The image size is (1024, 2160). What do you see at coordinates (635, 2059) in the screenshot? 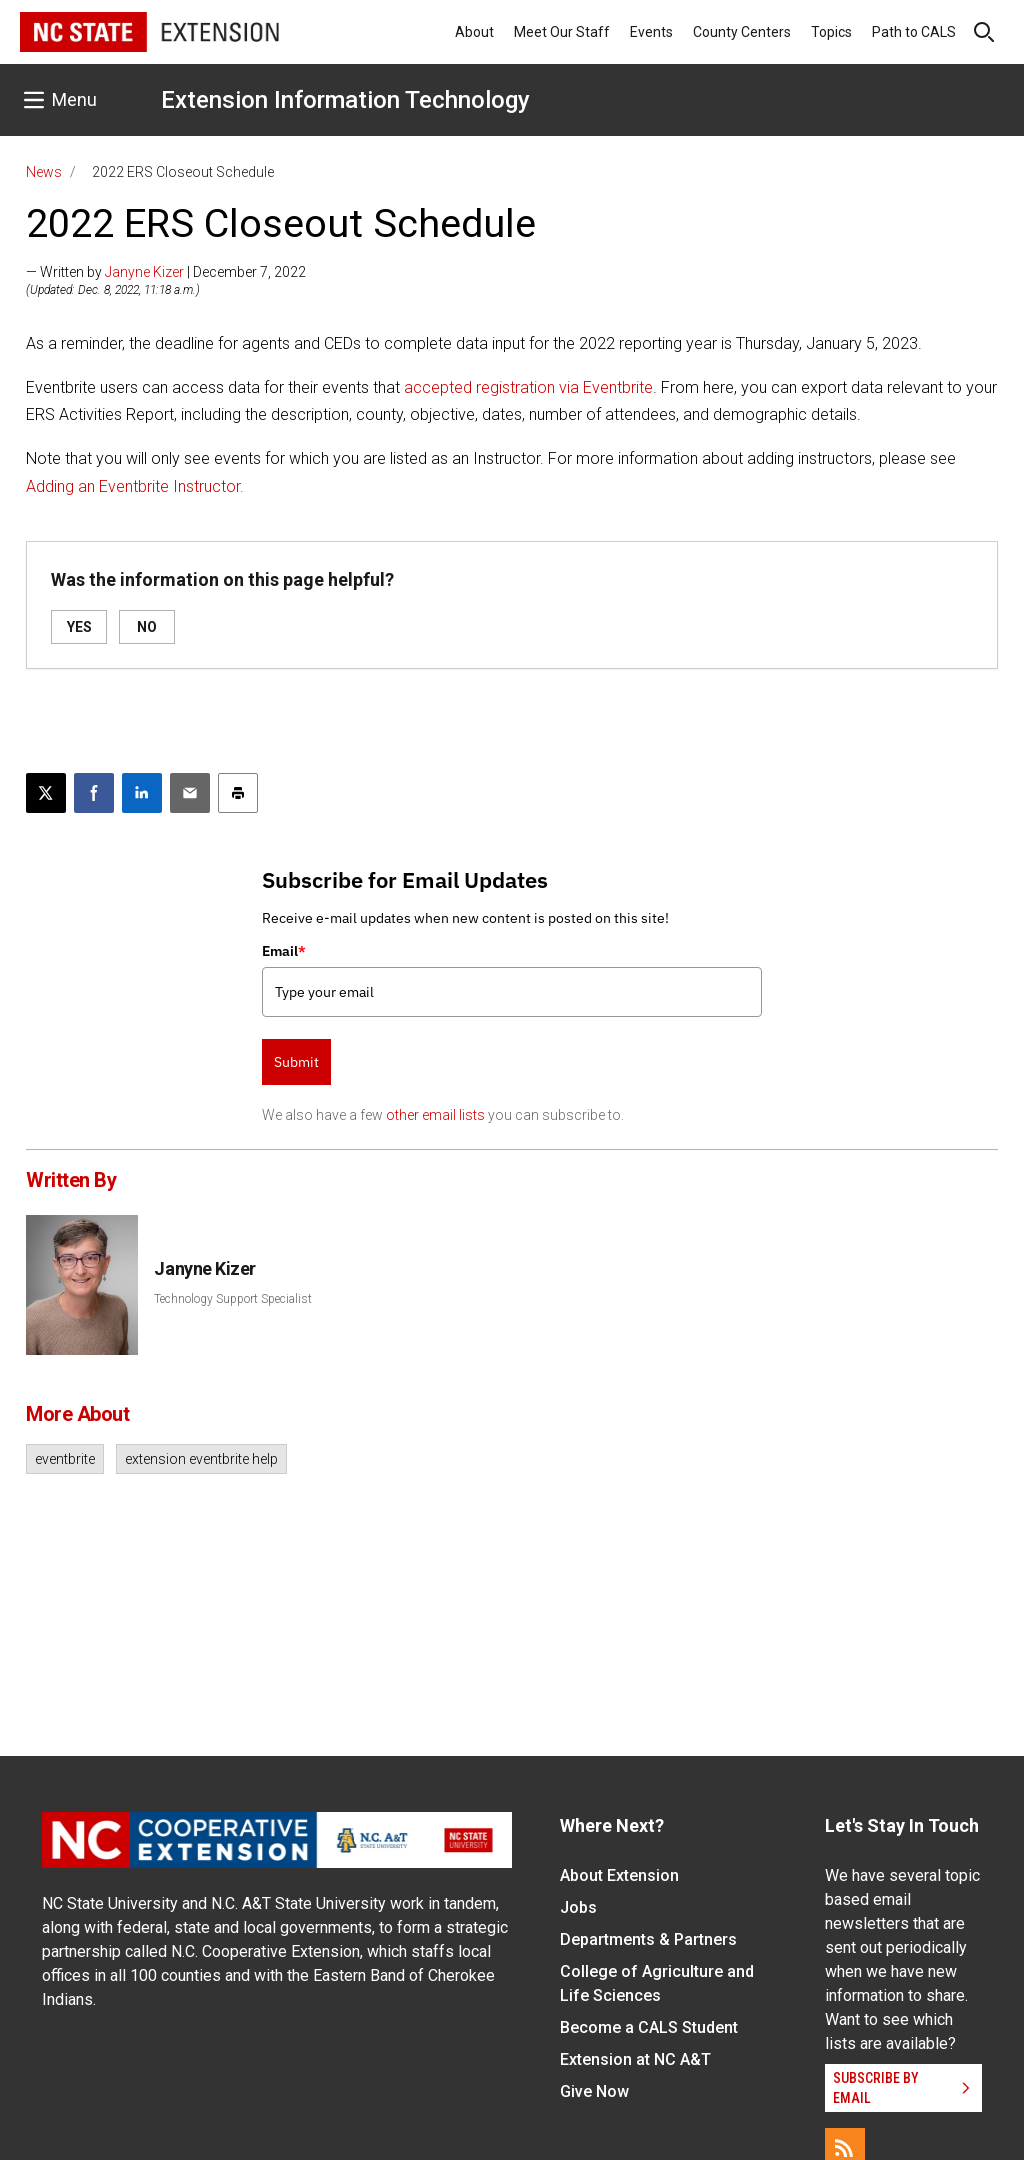
I see `Extension at NC A&T` at bounding box center [635, 2059].